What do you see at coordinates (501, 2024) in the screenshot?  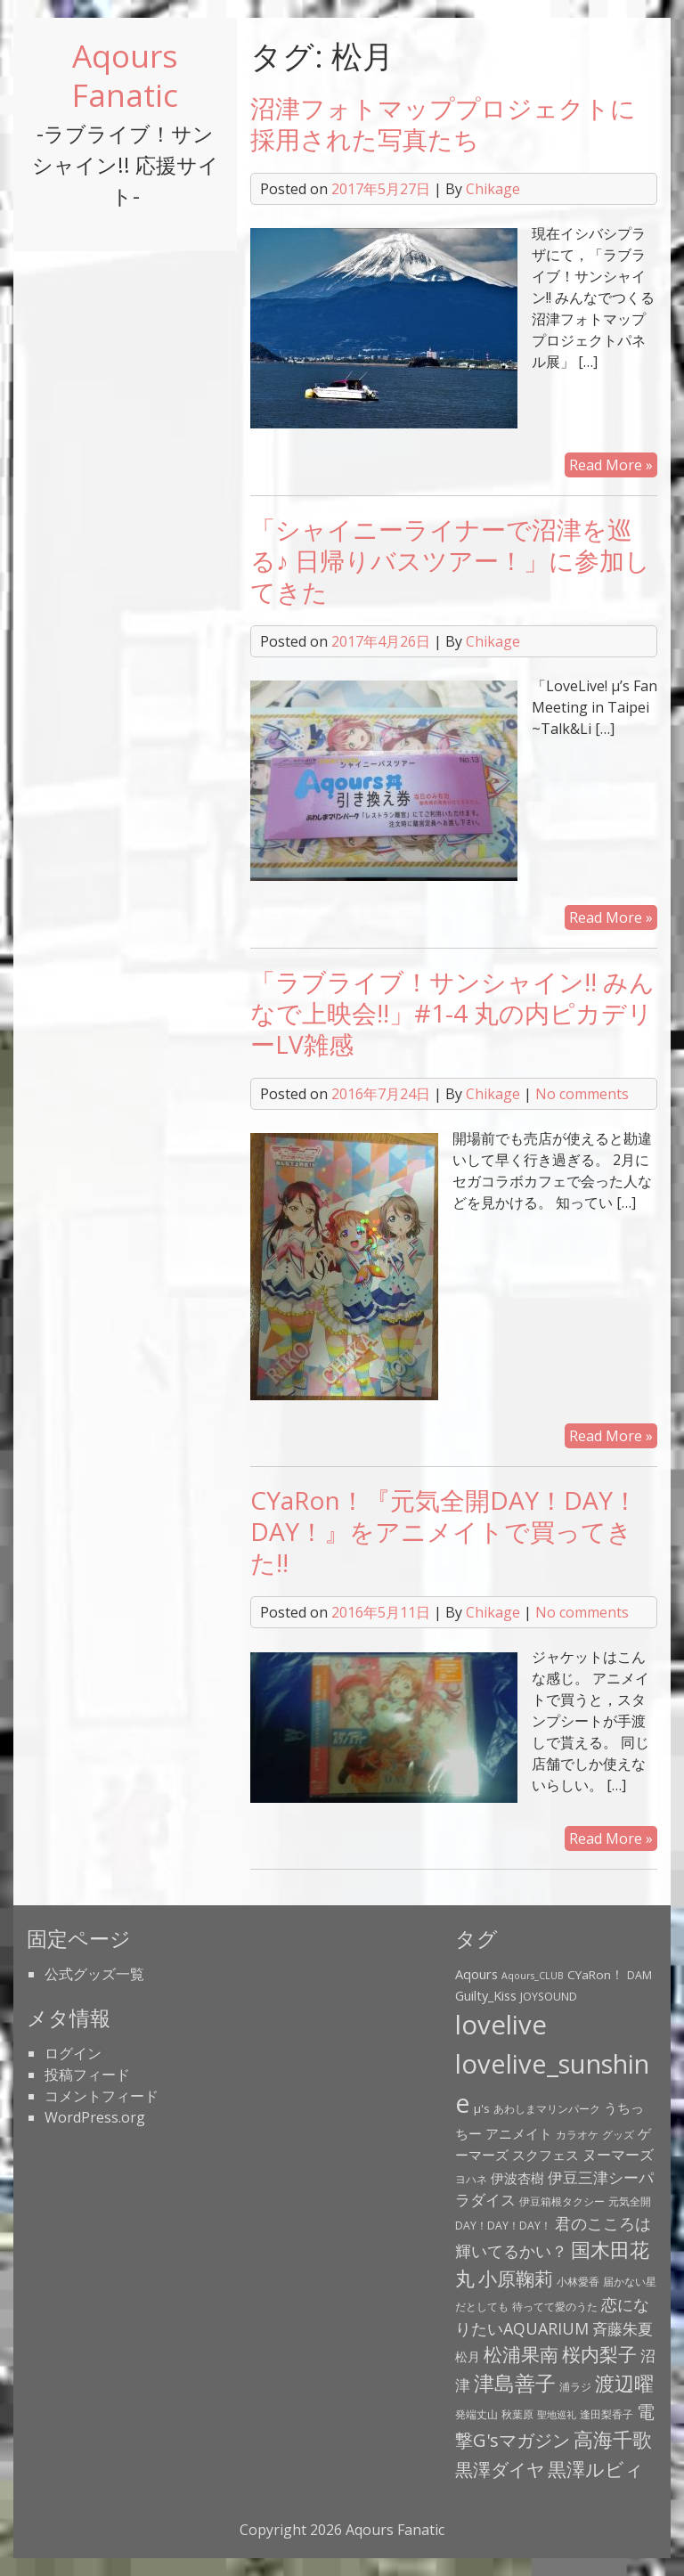 I see `lovelive [lovelive (82個の項目)]` at bounding box center [501, 2024].